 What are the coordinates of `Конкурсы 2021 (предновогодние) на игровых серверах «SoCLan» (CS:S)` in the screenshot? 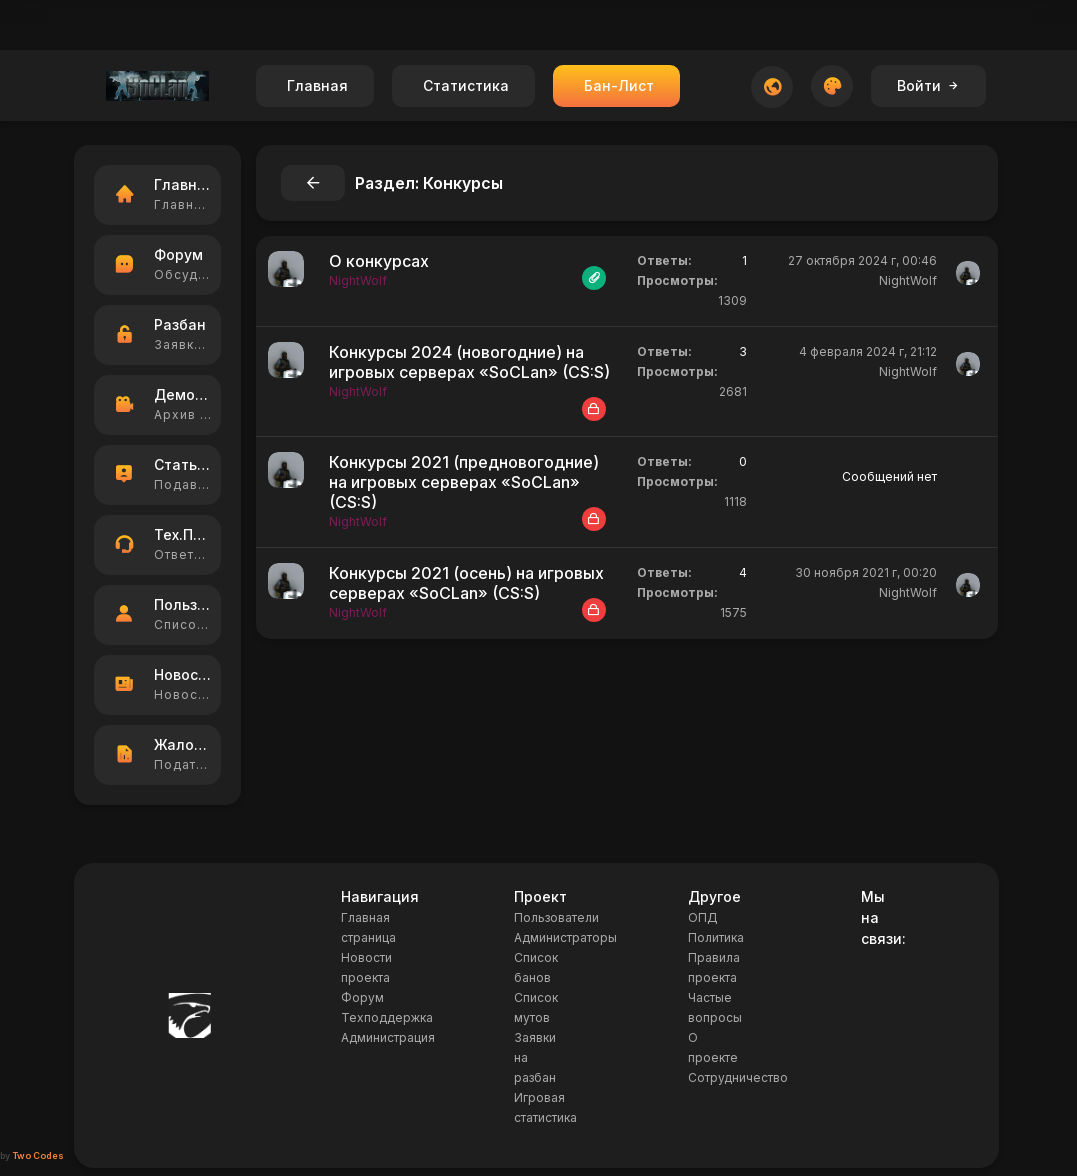 It's located at (464, 482).